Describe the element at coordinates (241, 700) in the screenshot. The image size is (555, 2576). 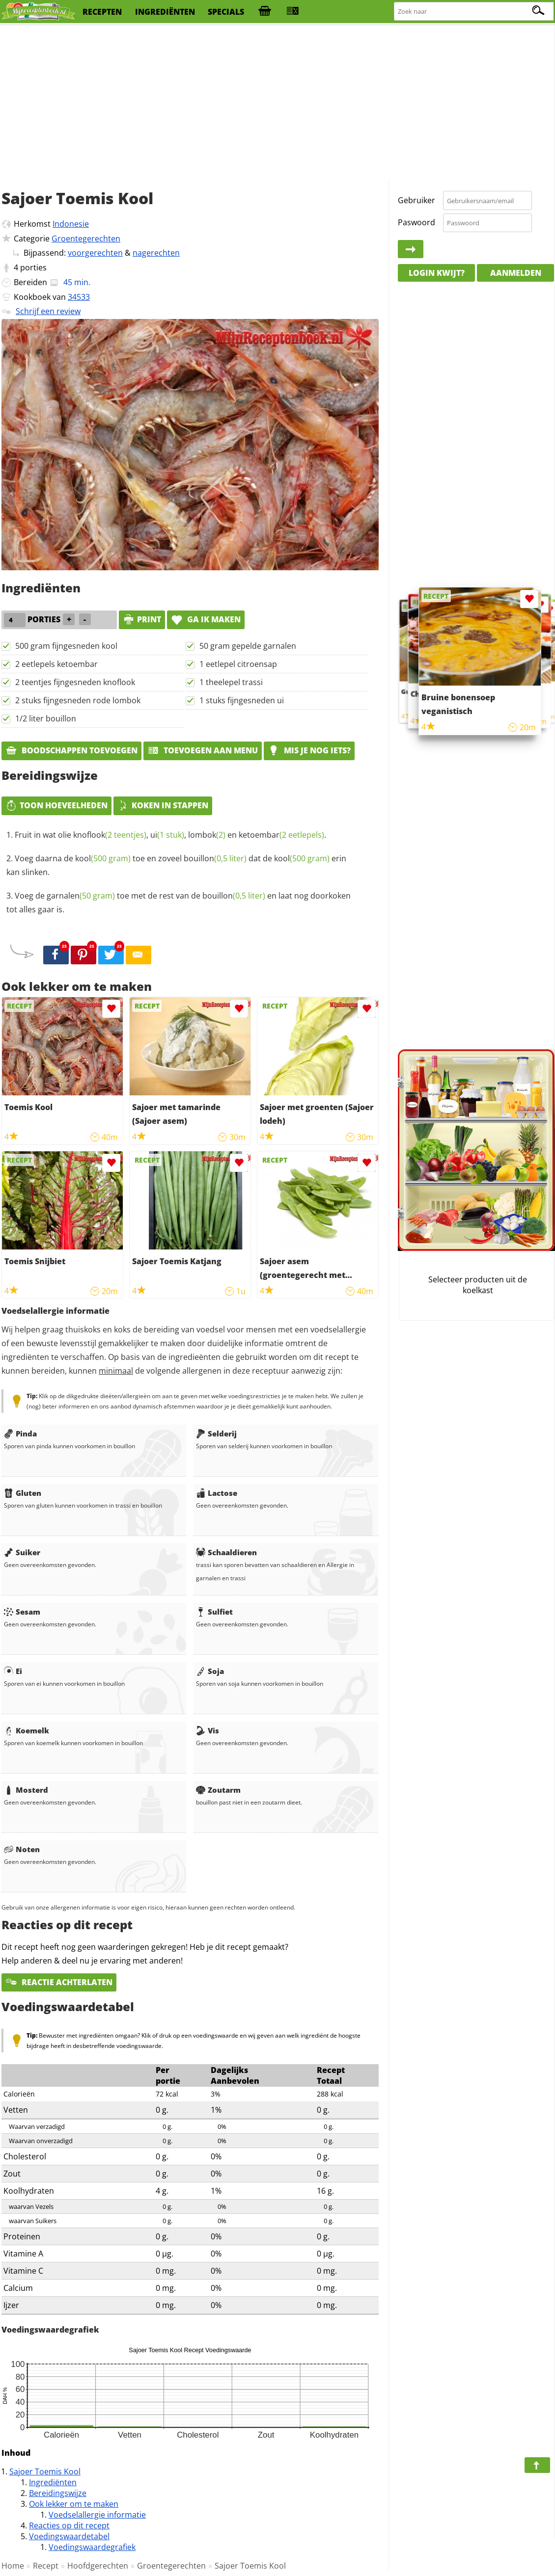
I see `1 stuks fijngesneden ui` at that location.